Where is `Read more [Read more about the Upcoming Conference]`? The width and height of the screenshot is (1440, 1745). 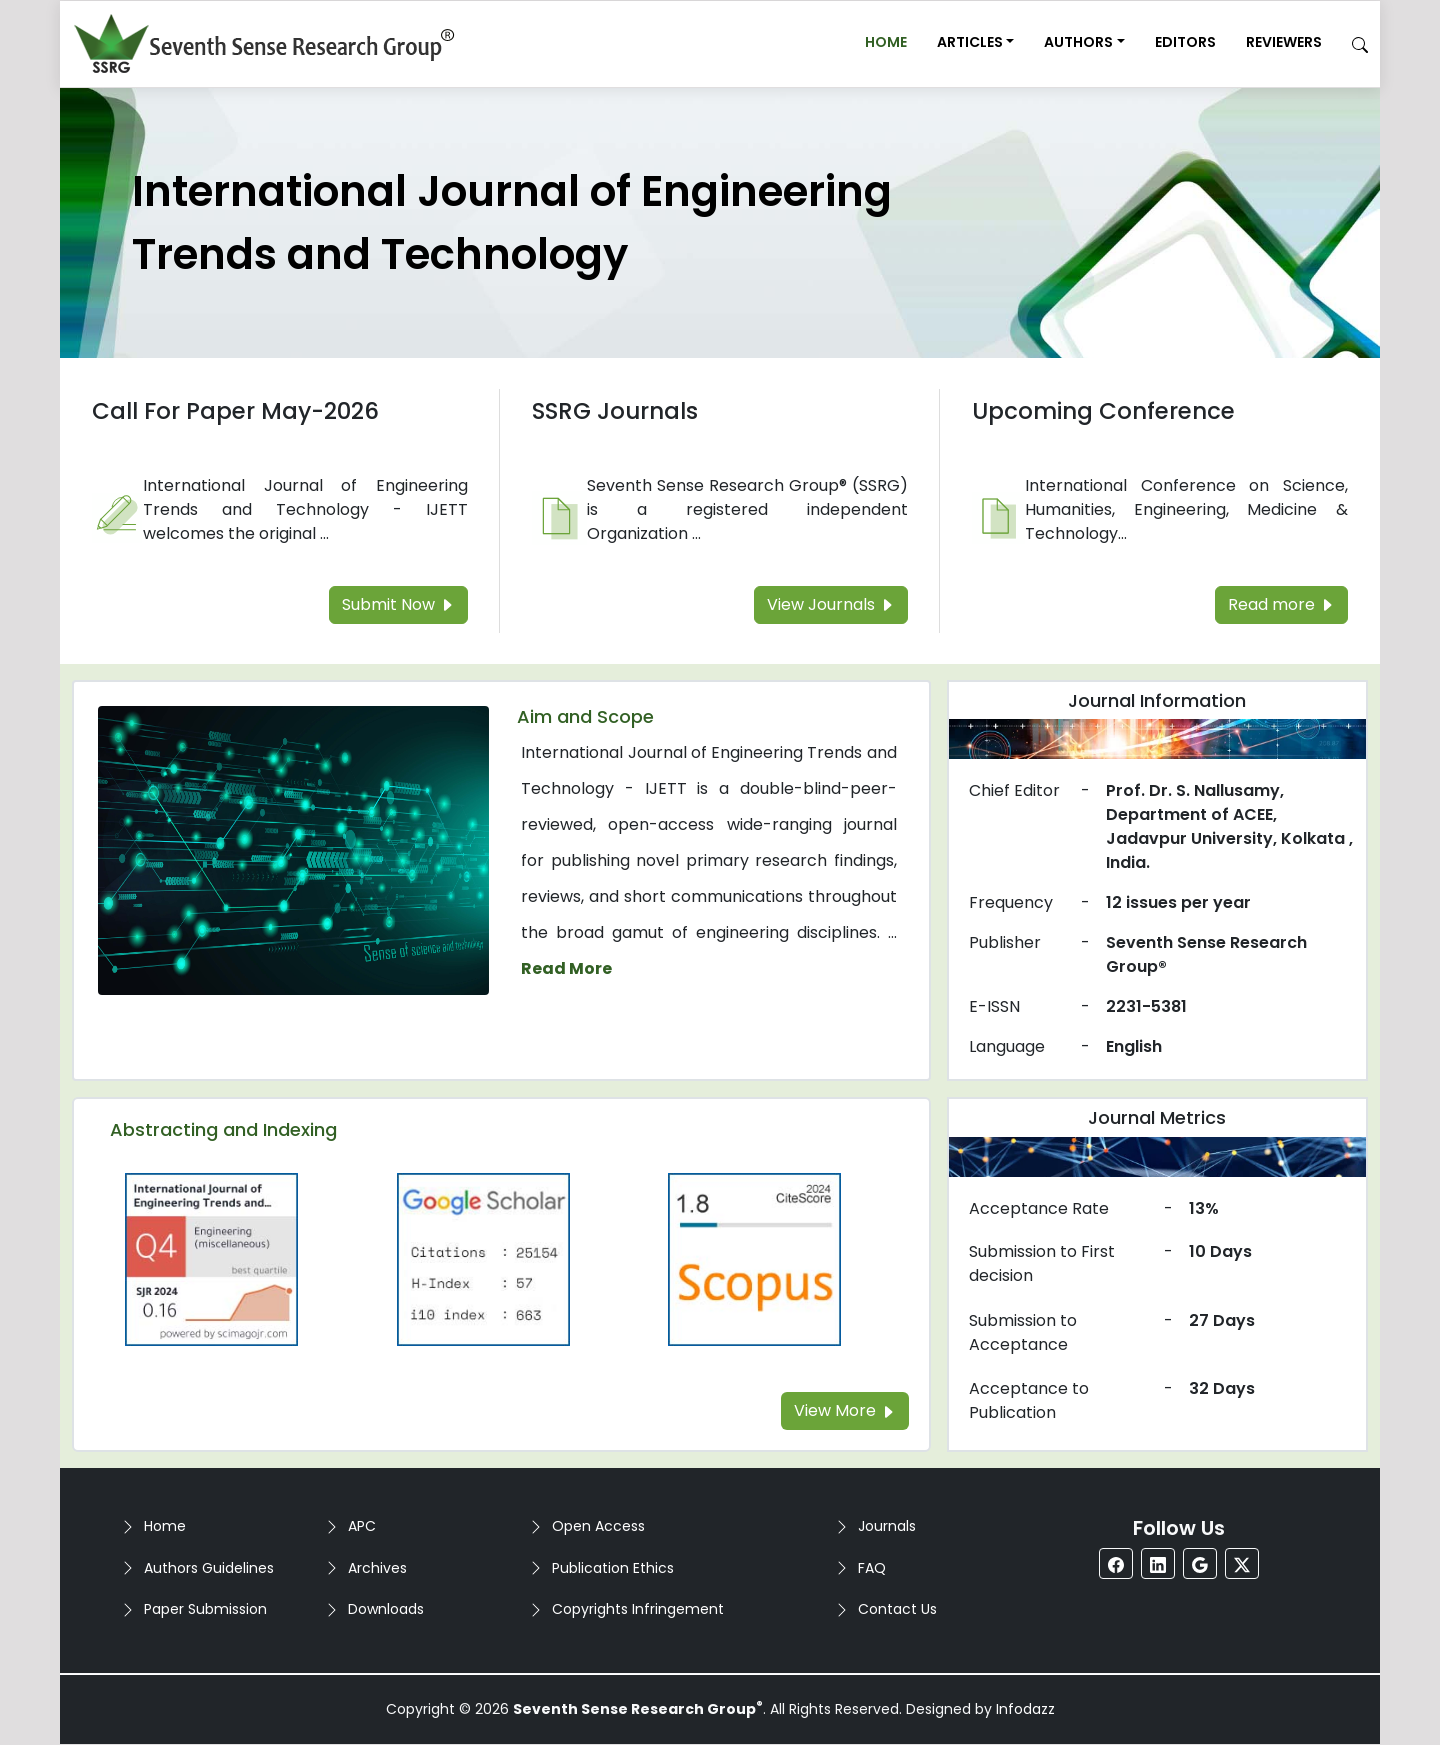
Read more [Read more about the Upcoming Conference] is located at coordinates (1281, 604).